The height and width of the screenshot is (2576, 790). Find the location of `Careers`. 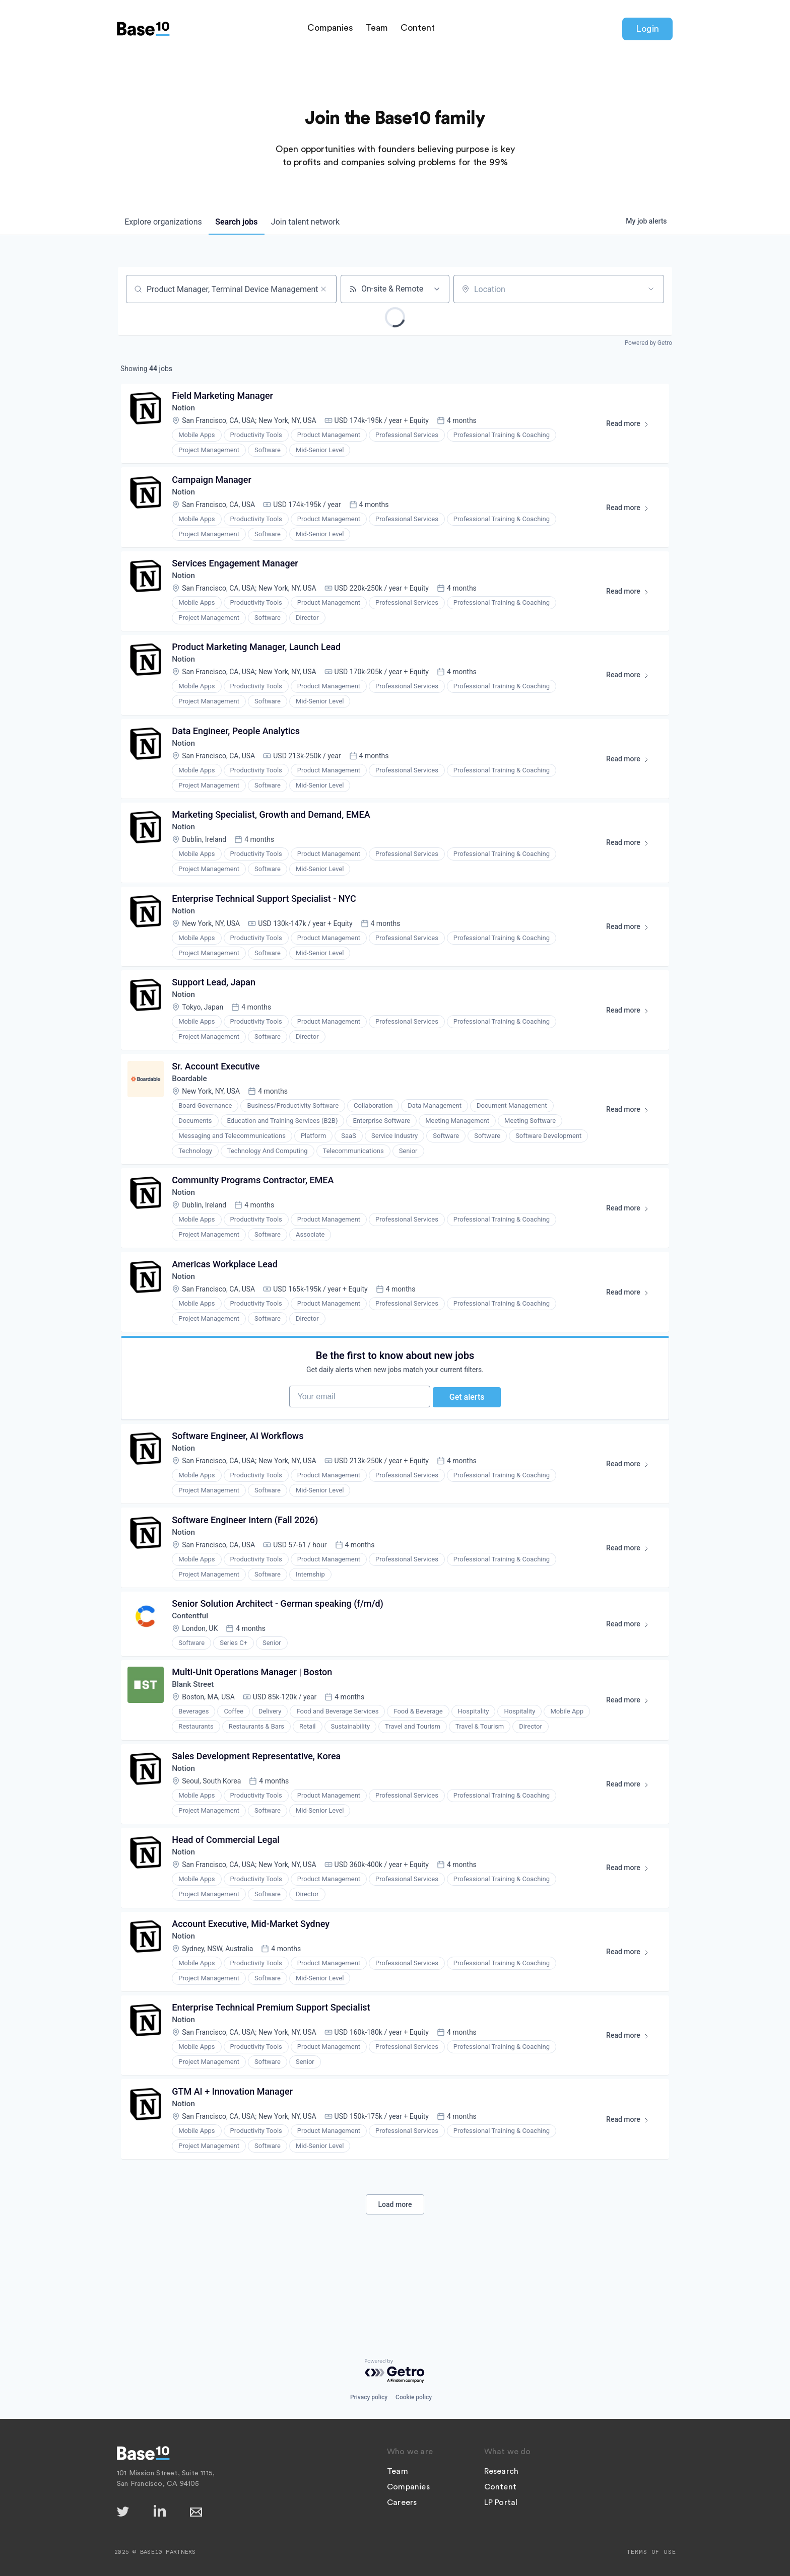

Careers is located at coordinates (402, 2502).